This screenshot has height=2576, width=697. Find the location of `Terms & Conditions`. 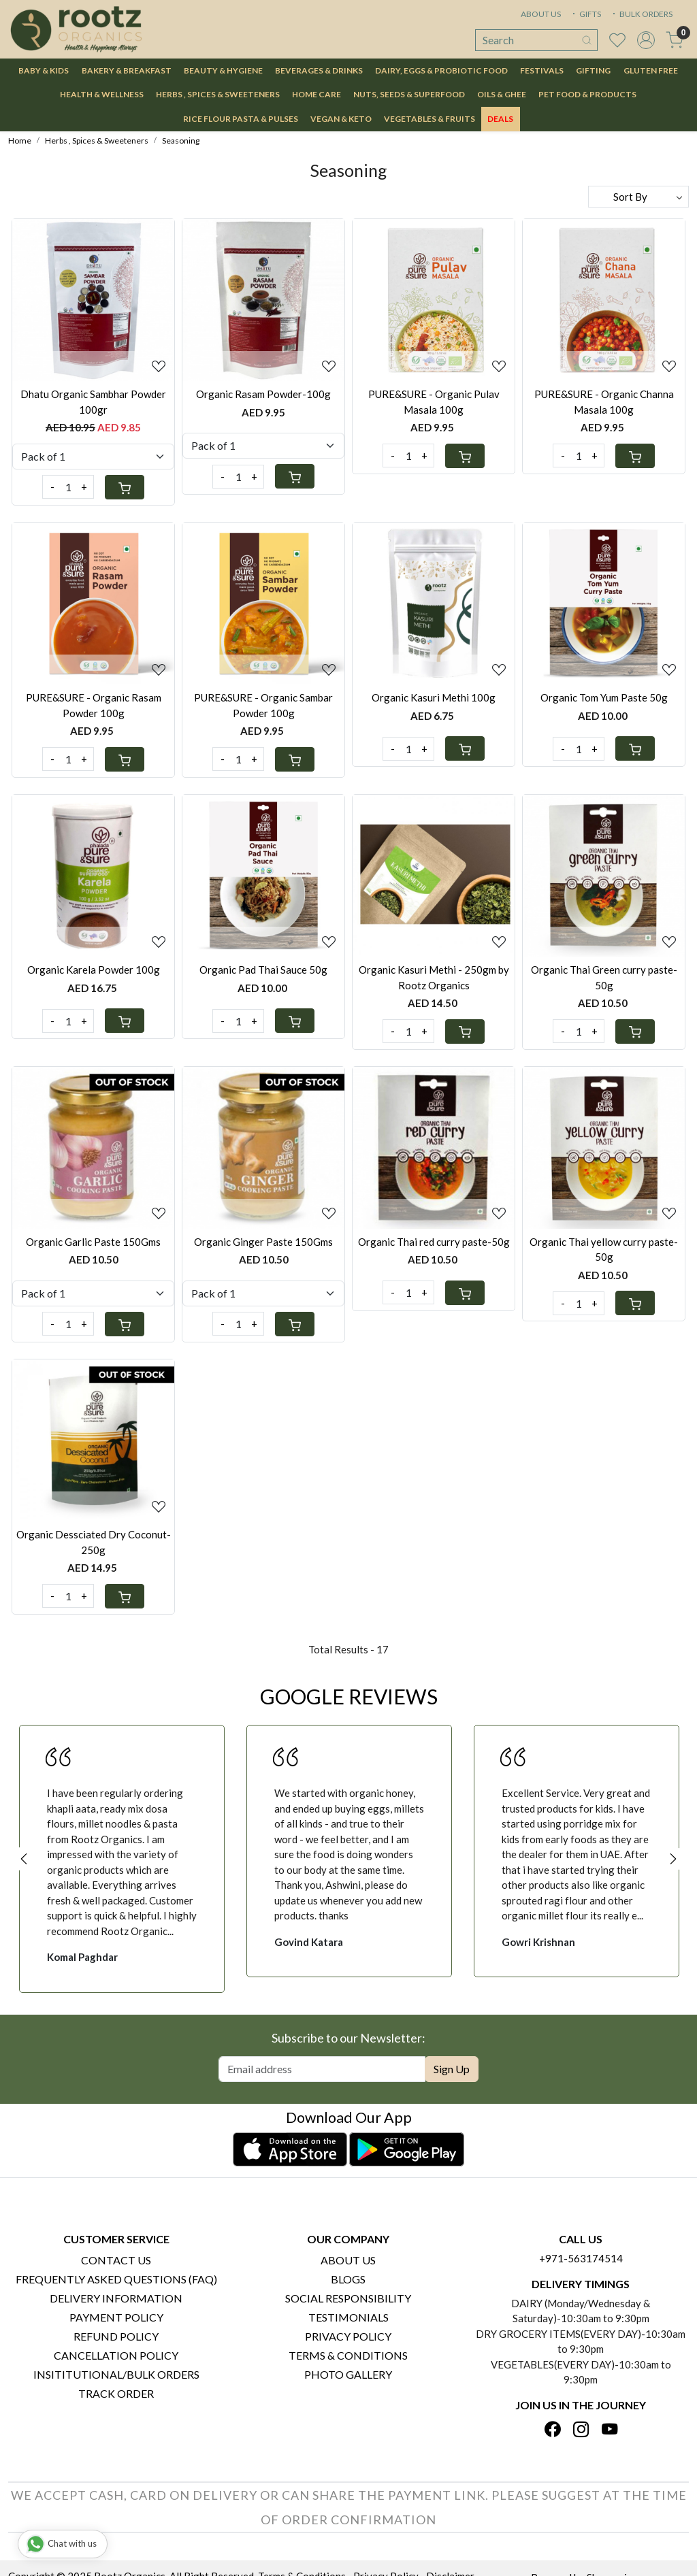

Terms & Conditions is located at coordinates (348, 2355).